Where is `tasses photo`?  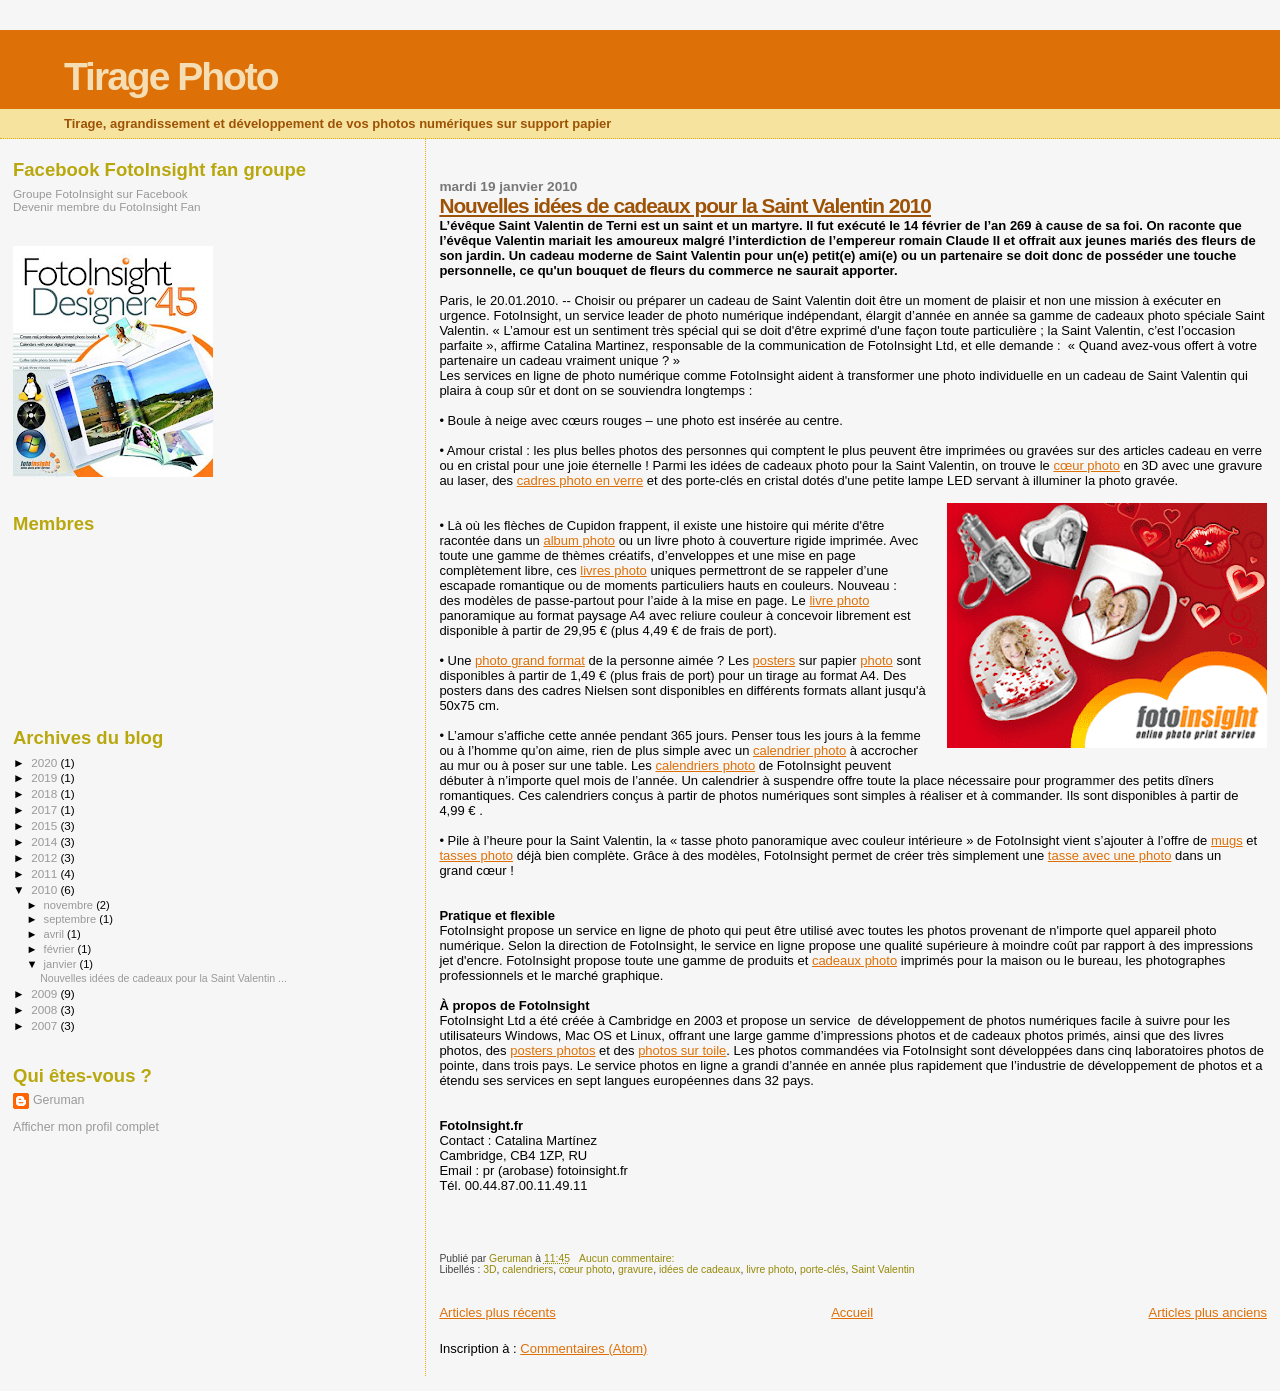
tasses photo is located at coordinates (476, 855).